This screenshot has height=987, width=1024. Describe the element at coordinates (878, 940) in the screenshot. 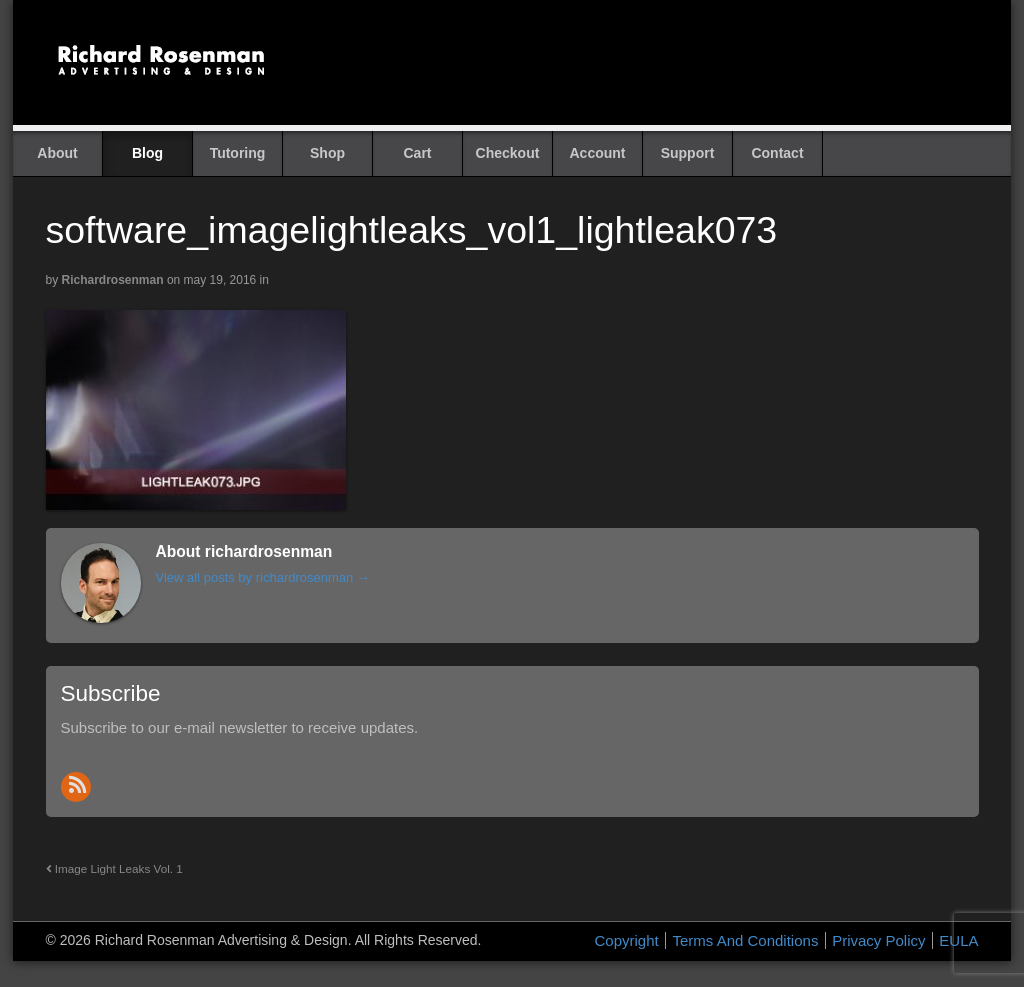

I see `Privacy Policy` at that location.